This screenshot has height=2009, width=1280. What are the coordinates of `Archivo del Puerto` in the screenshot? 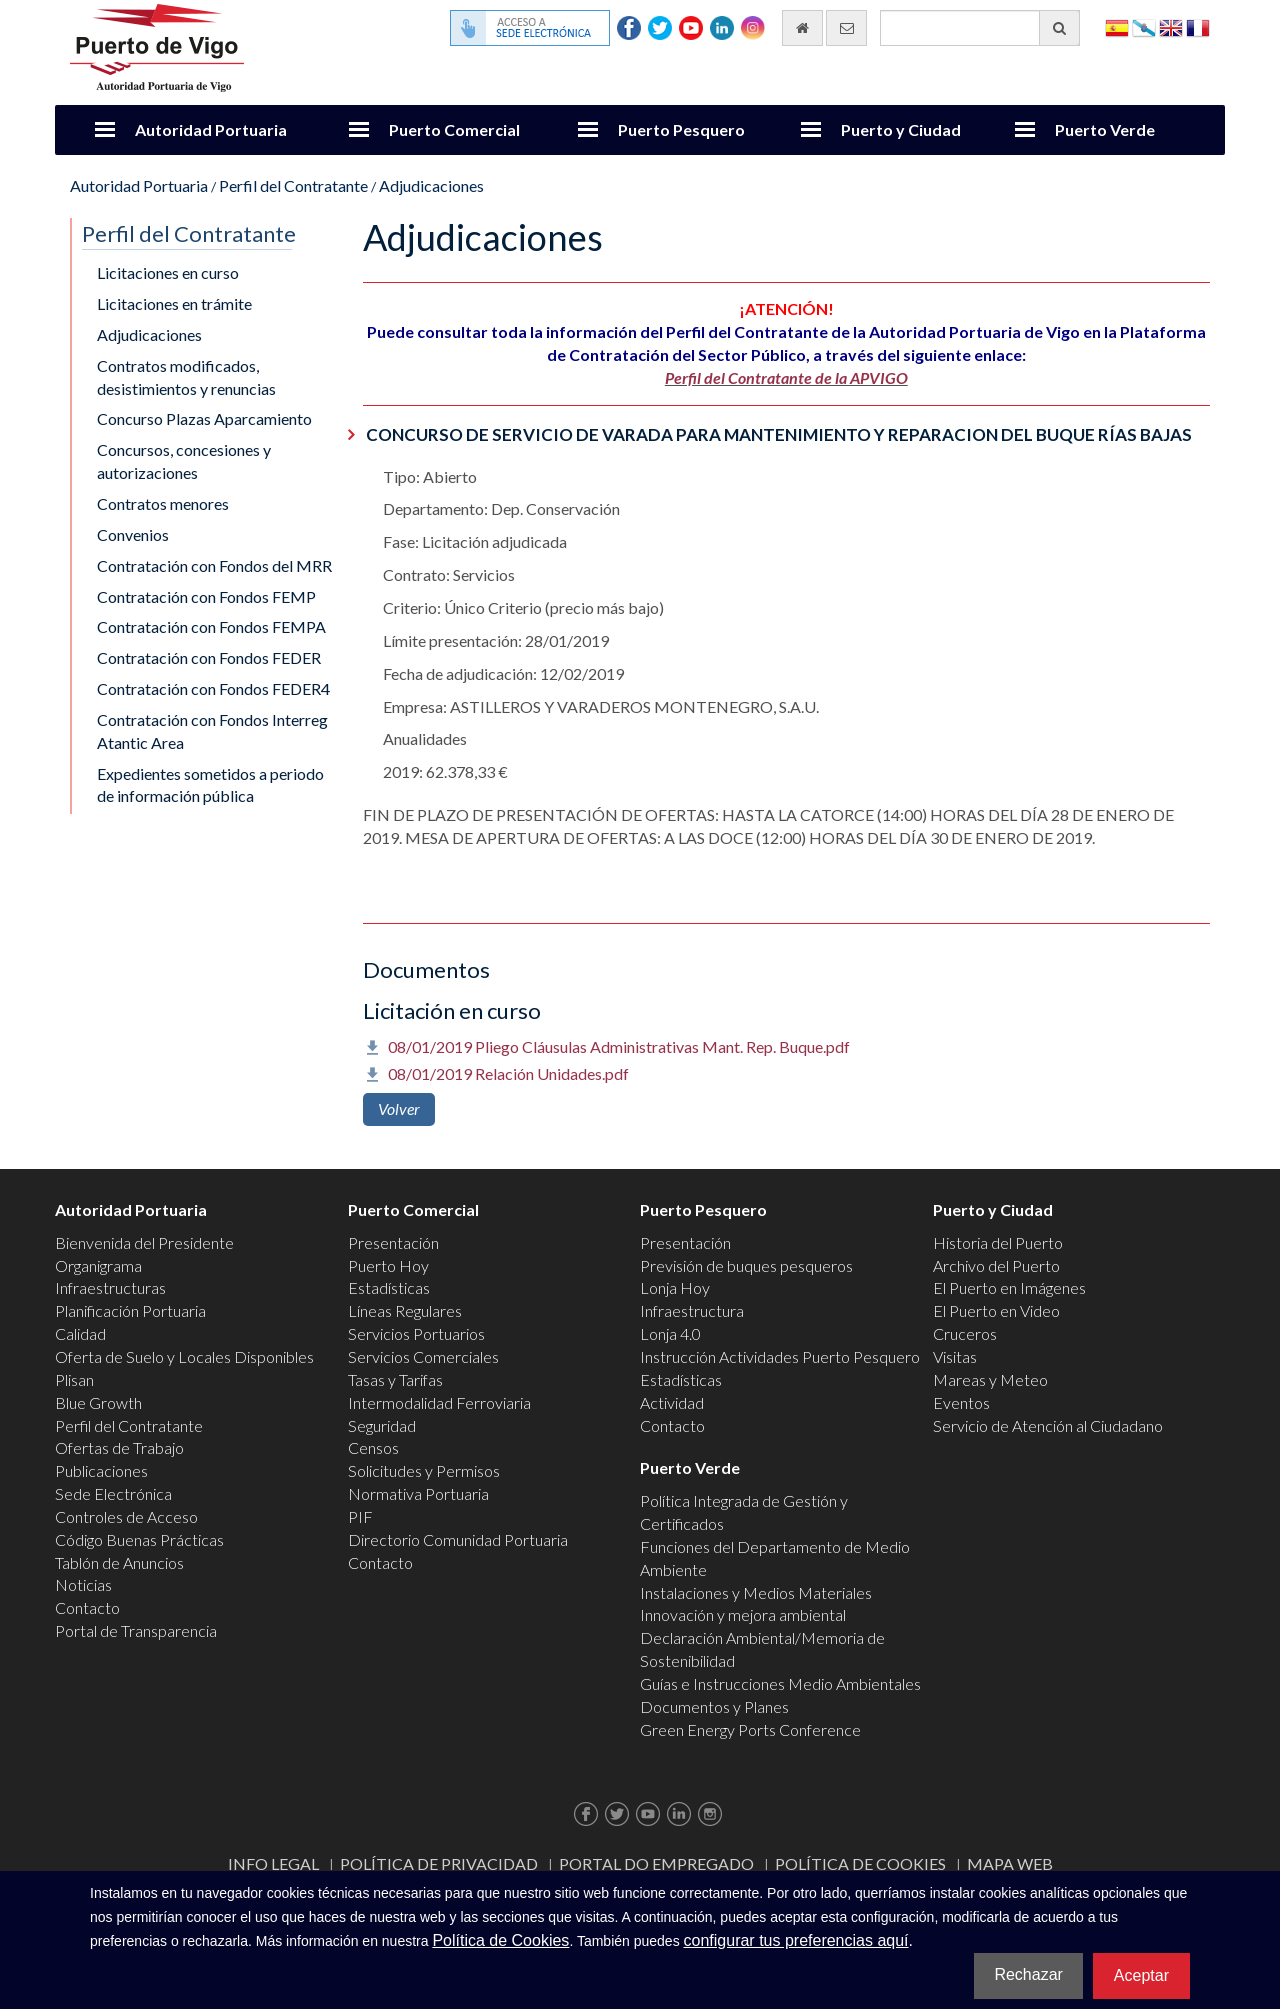 It's located at (996, 1265).